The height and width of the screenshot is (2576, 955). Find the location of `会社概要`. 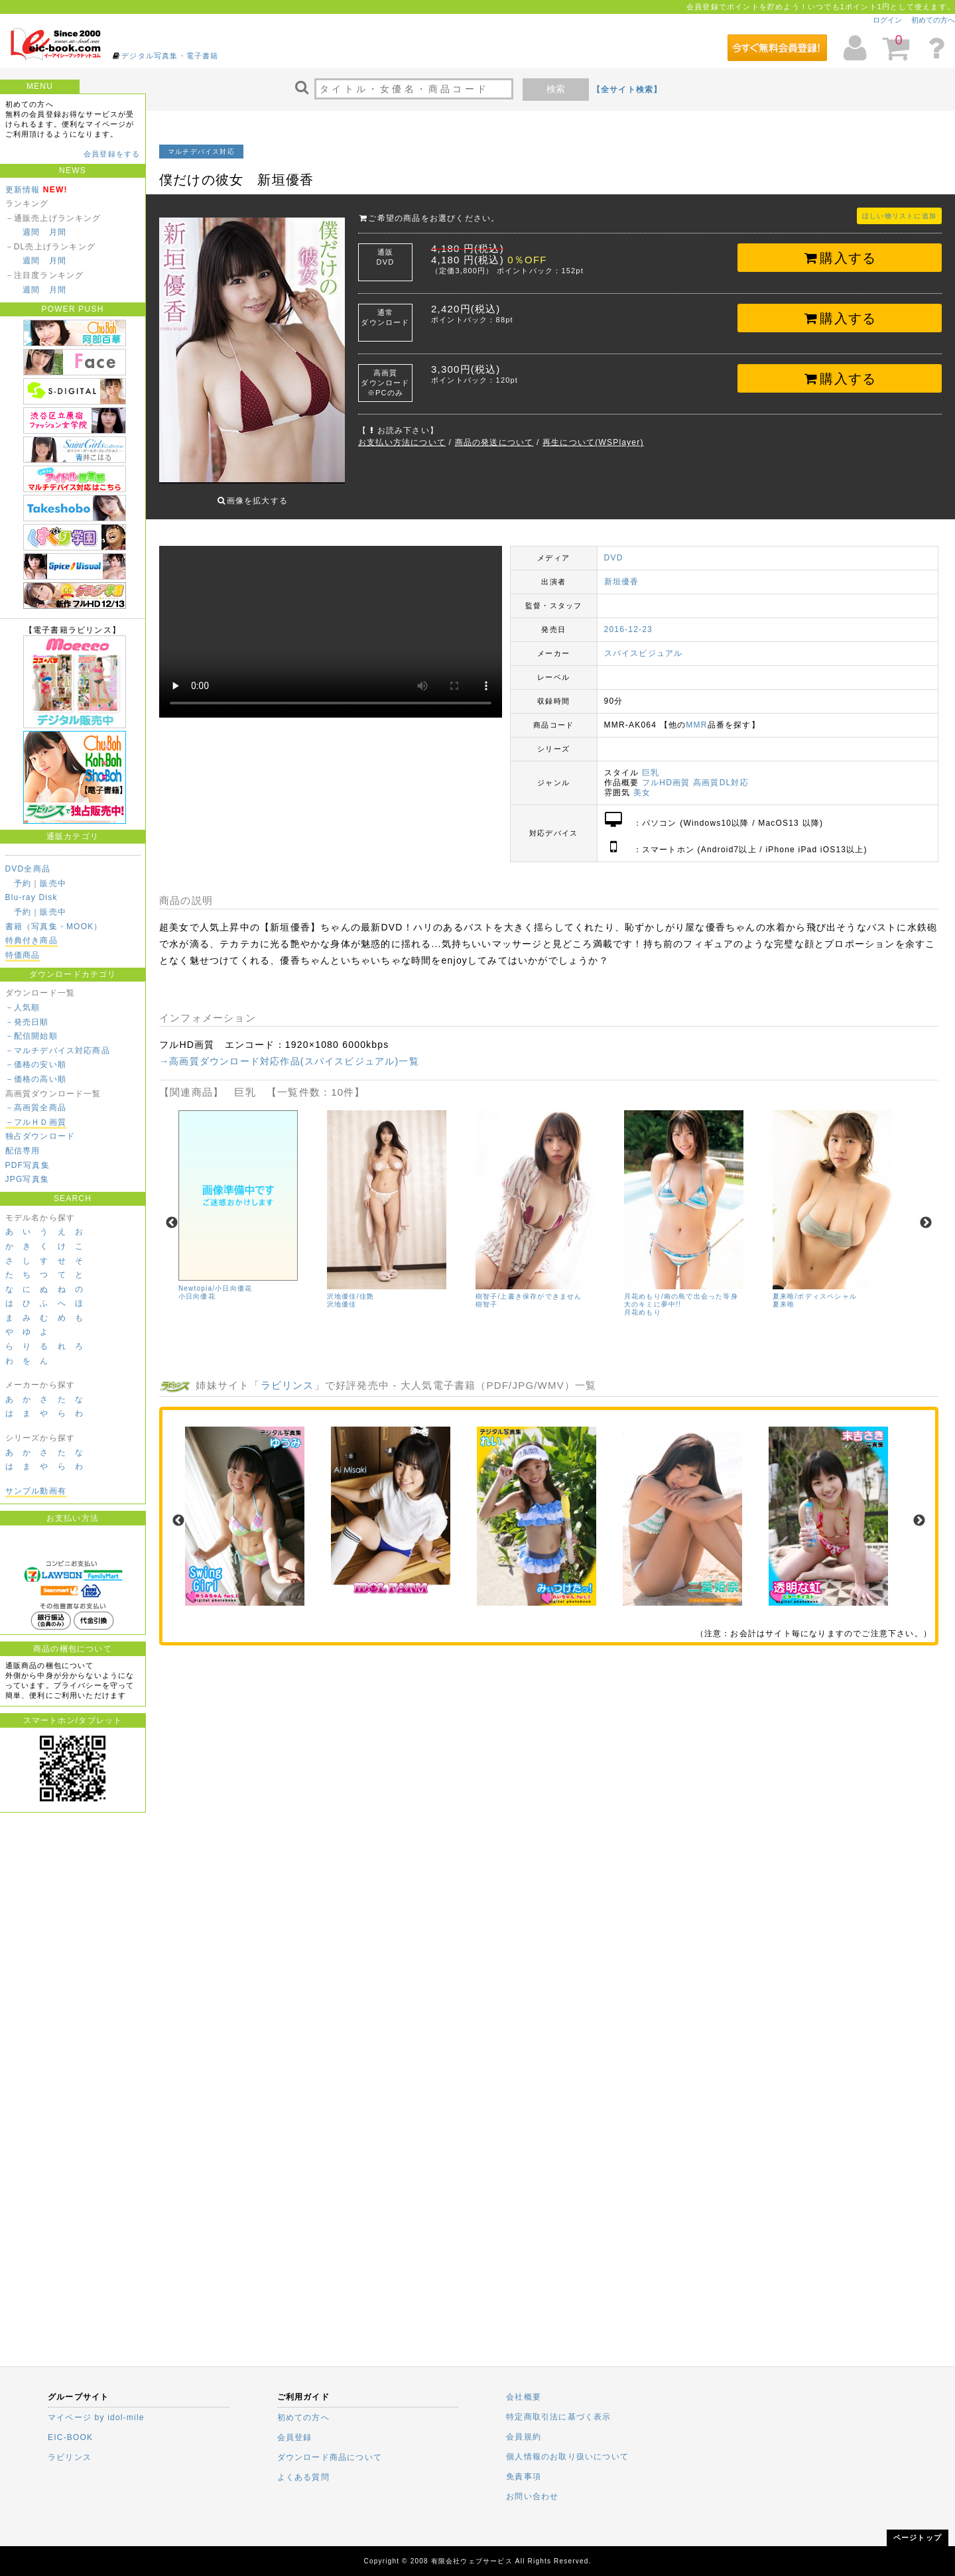

会社概要 is located at coordinates (523, 2397).